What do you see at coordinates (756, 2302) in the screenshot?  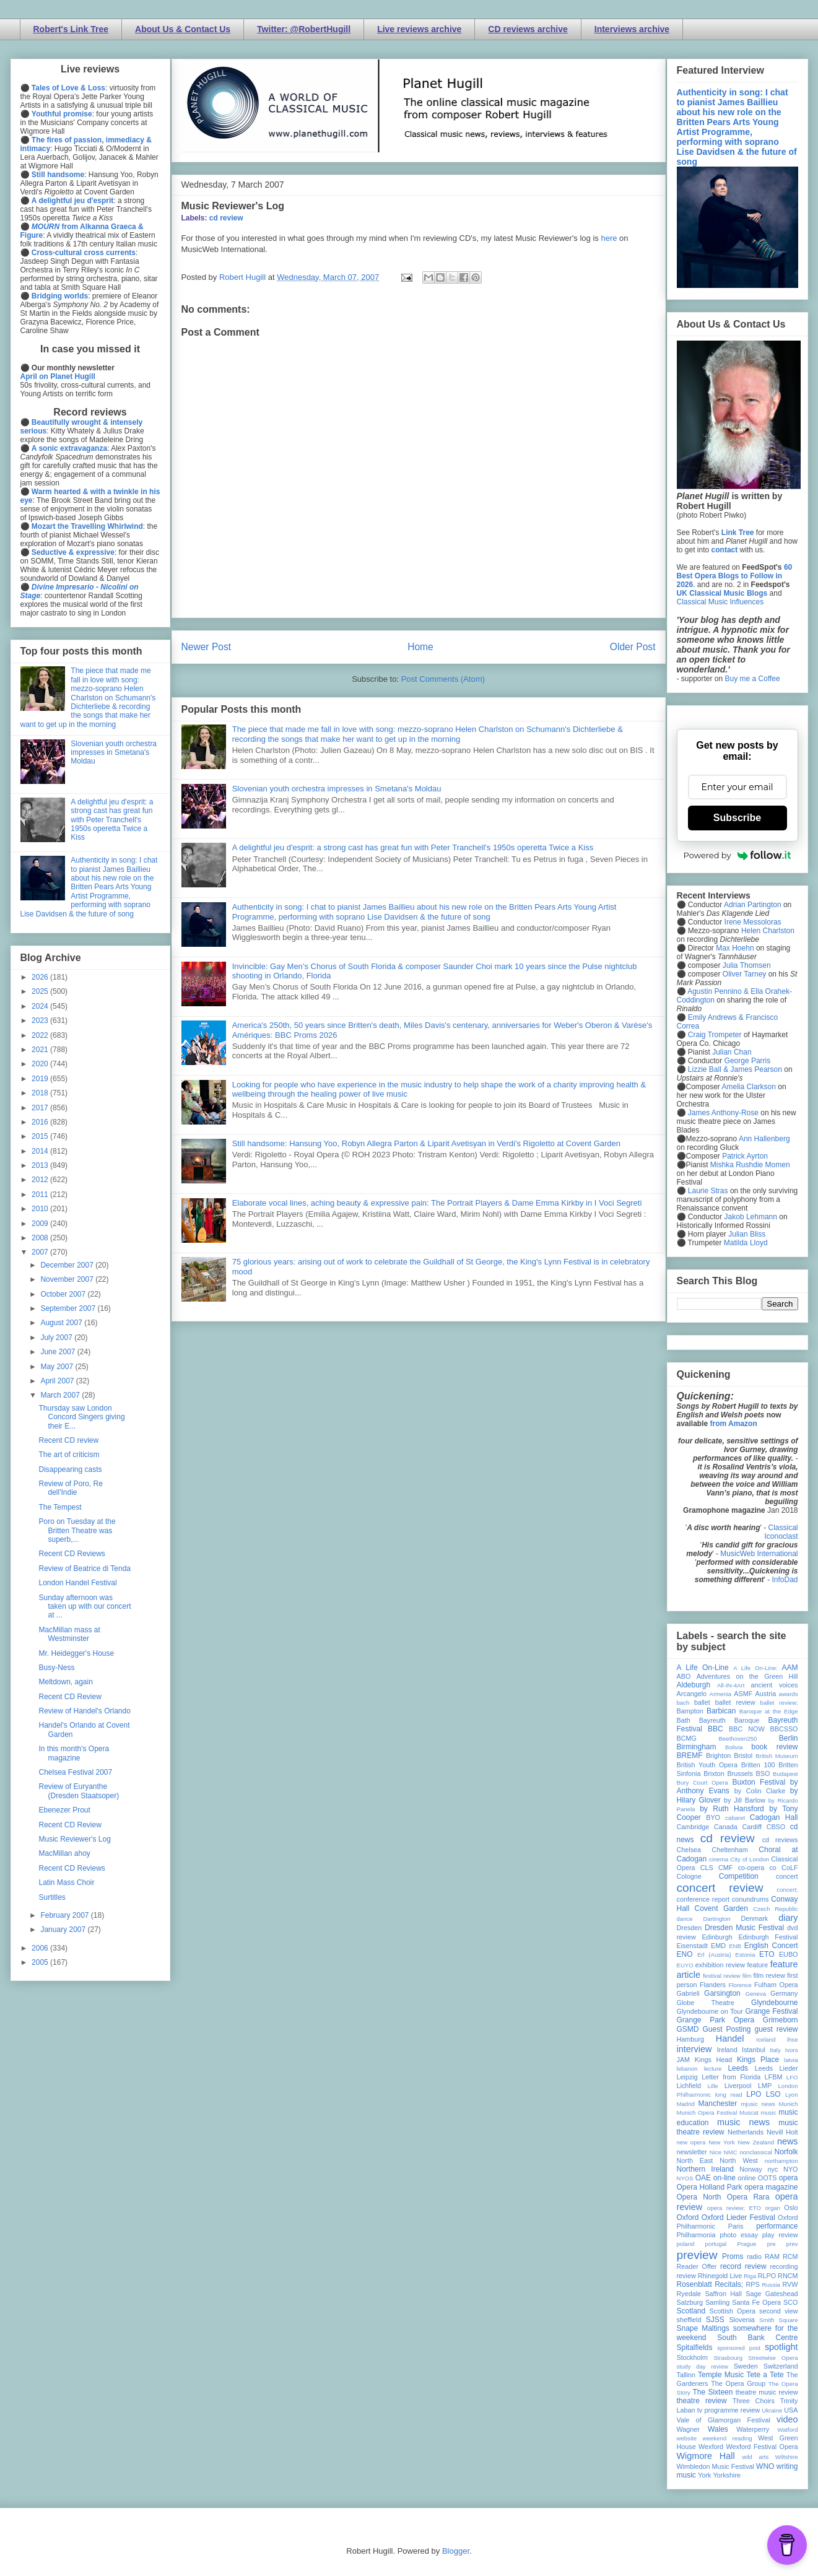 I see `Santa Fe Opera` at bounding box center [756, 2302].